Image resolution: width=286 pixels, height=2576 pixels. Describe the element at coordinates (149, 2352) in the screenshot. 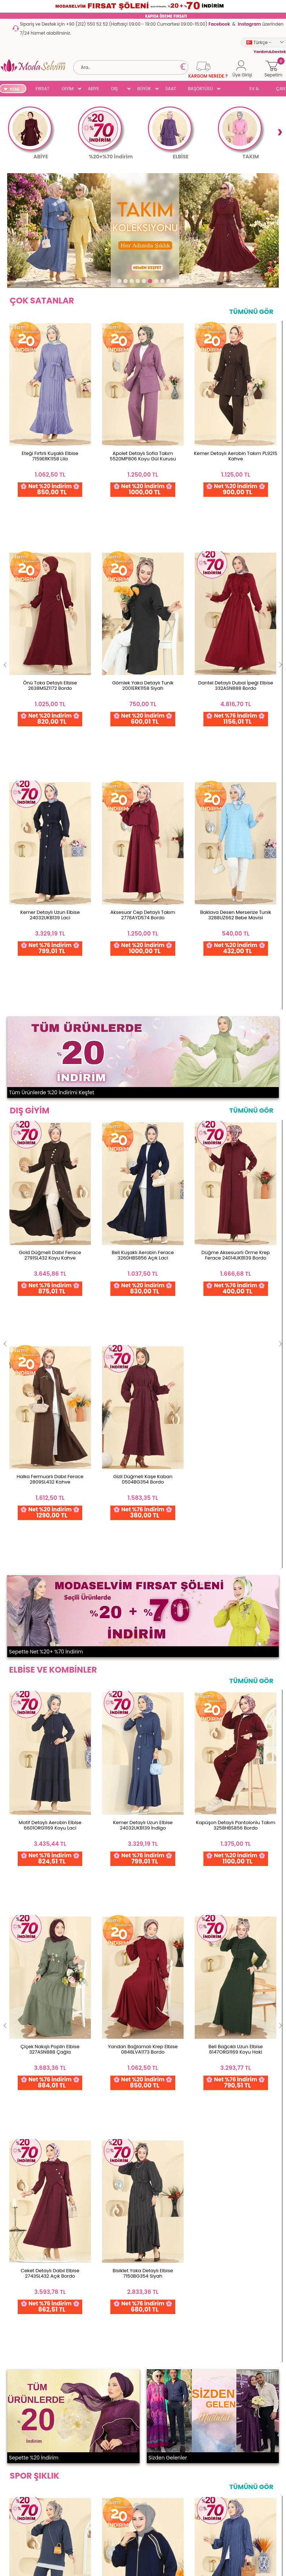

I see `Şifremi Unuttum` at that location.